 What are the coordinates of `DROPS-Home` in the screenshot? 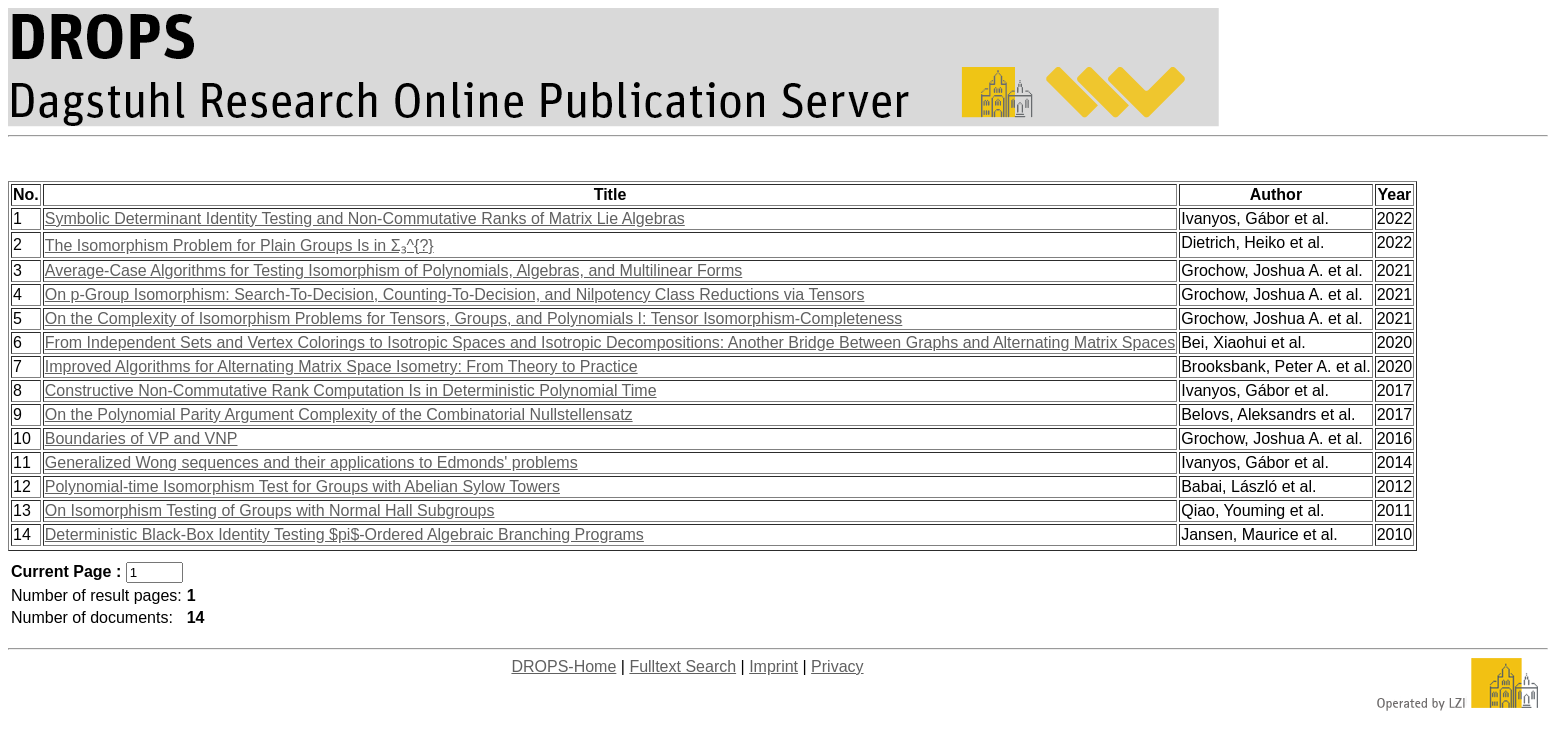 It's located at (563, 666).